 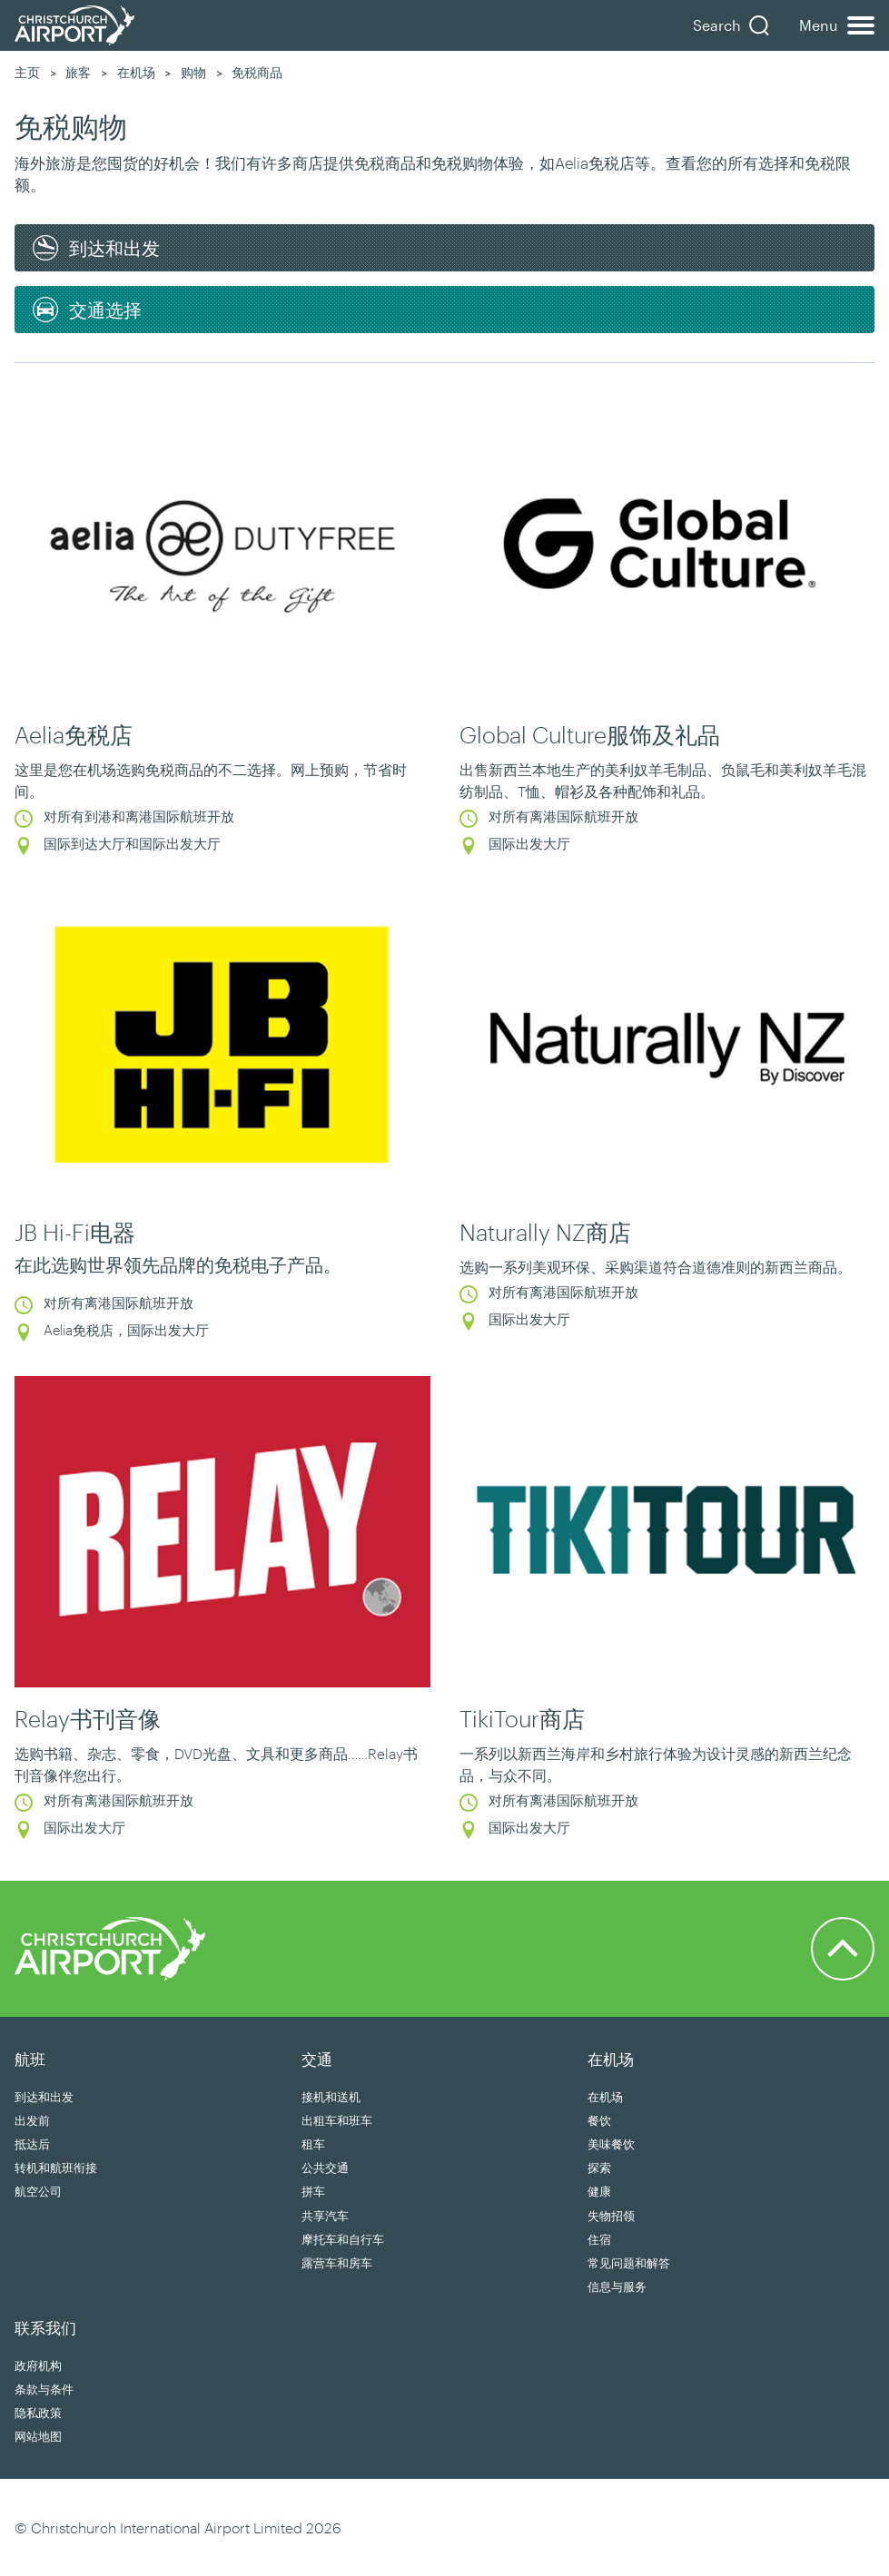 What do you see at coordinates (38, 2365) in the screenshot?
I see `政府机构` at bounding box center [38, 2365].